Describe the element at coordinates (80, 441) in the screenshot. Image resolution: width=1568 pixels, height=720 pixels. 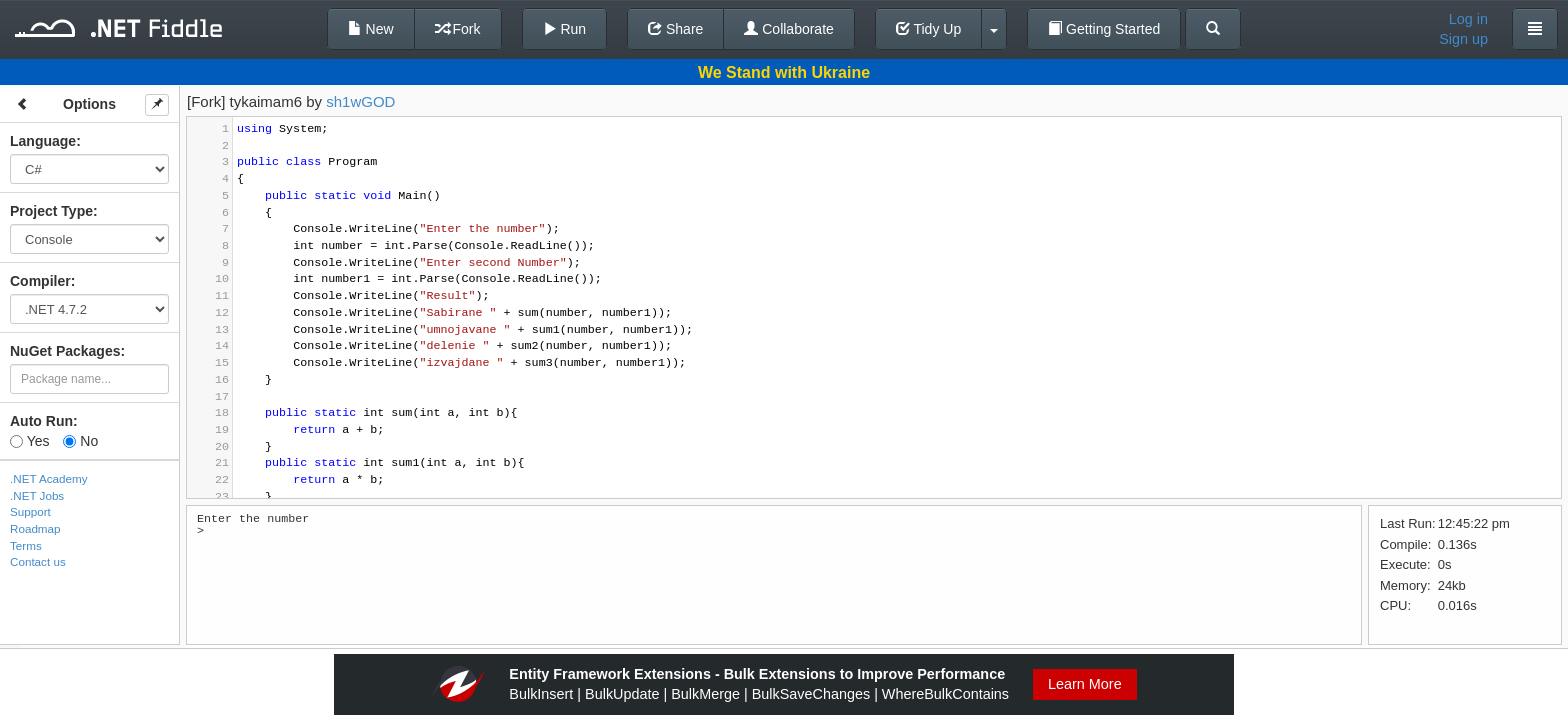
I see `No` at that location.